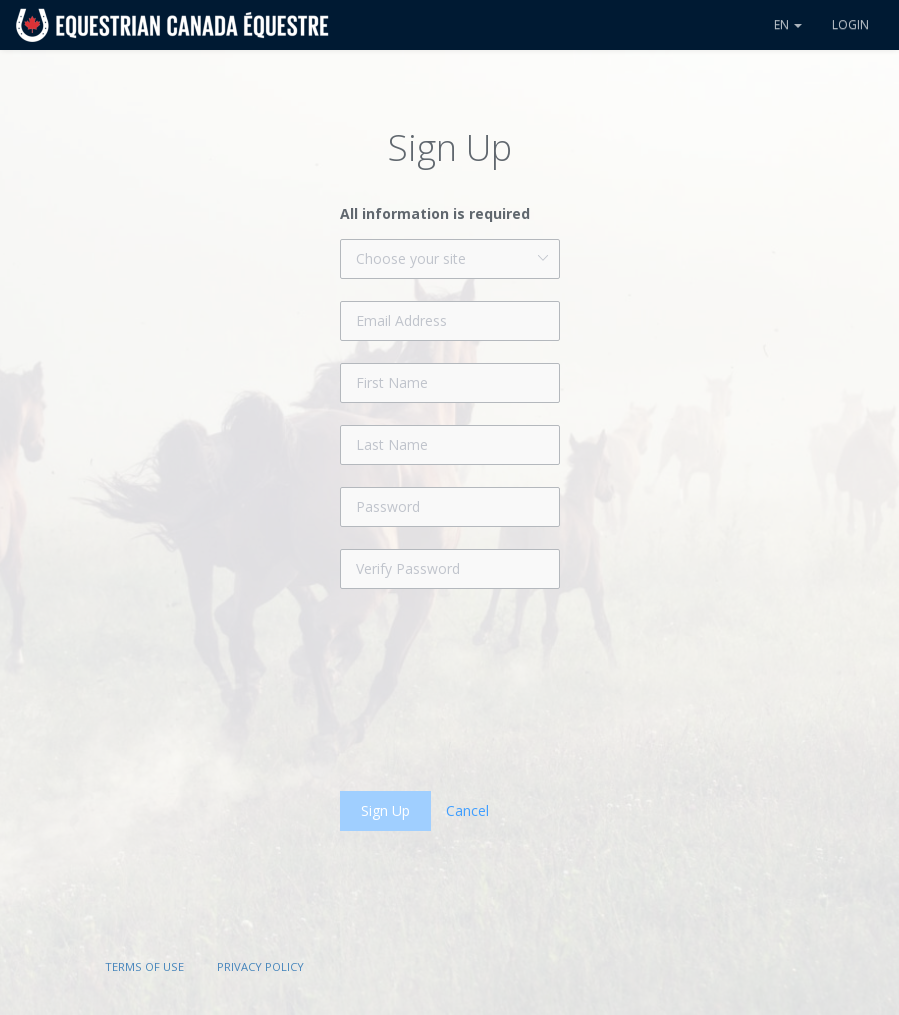 The image size is (899, 1015). What do you see at coordinates (144, 966) in the screenshot?
I see `Terms of Use` at bounding box center [144, 966].